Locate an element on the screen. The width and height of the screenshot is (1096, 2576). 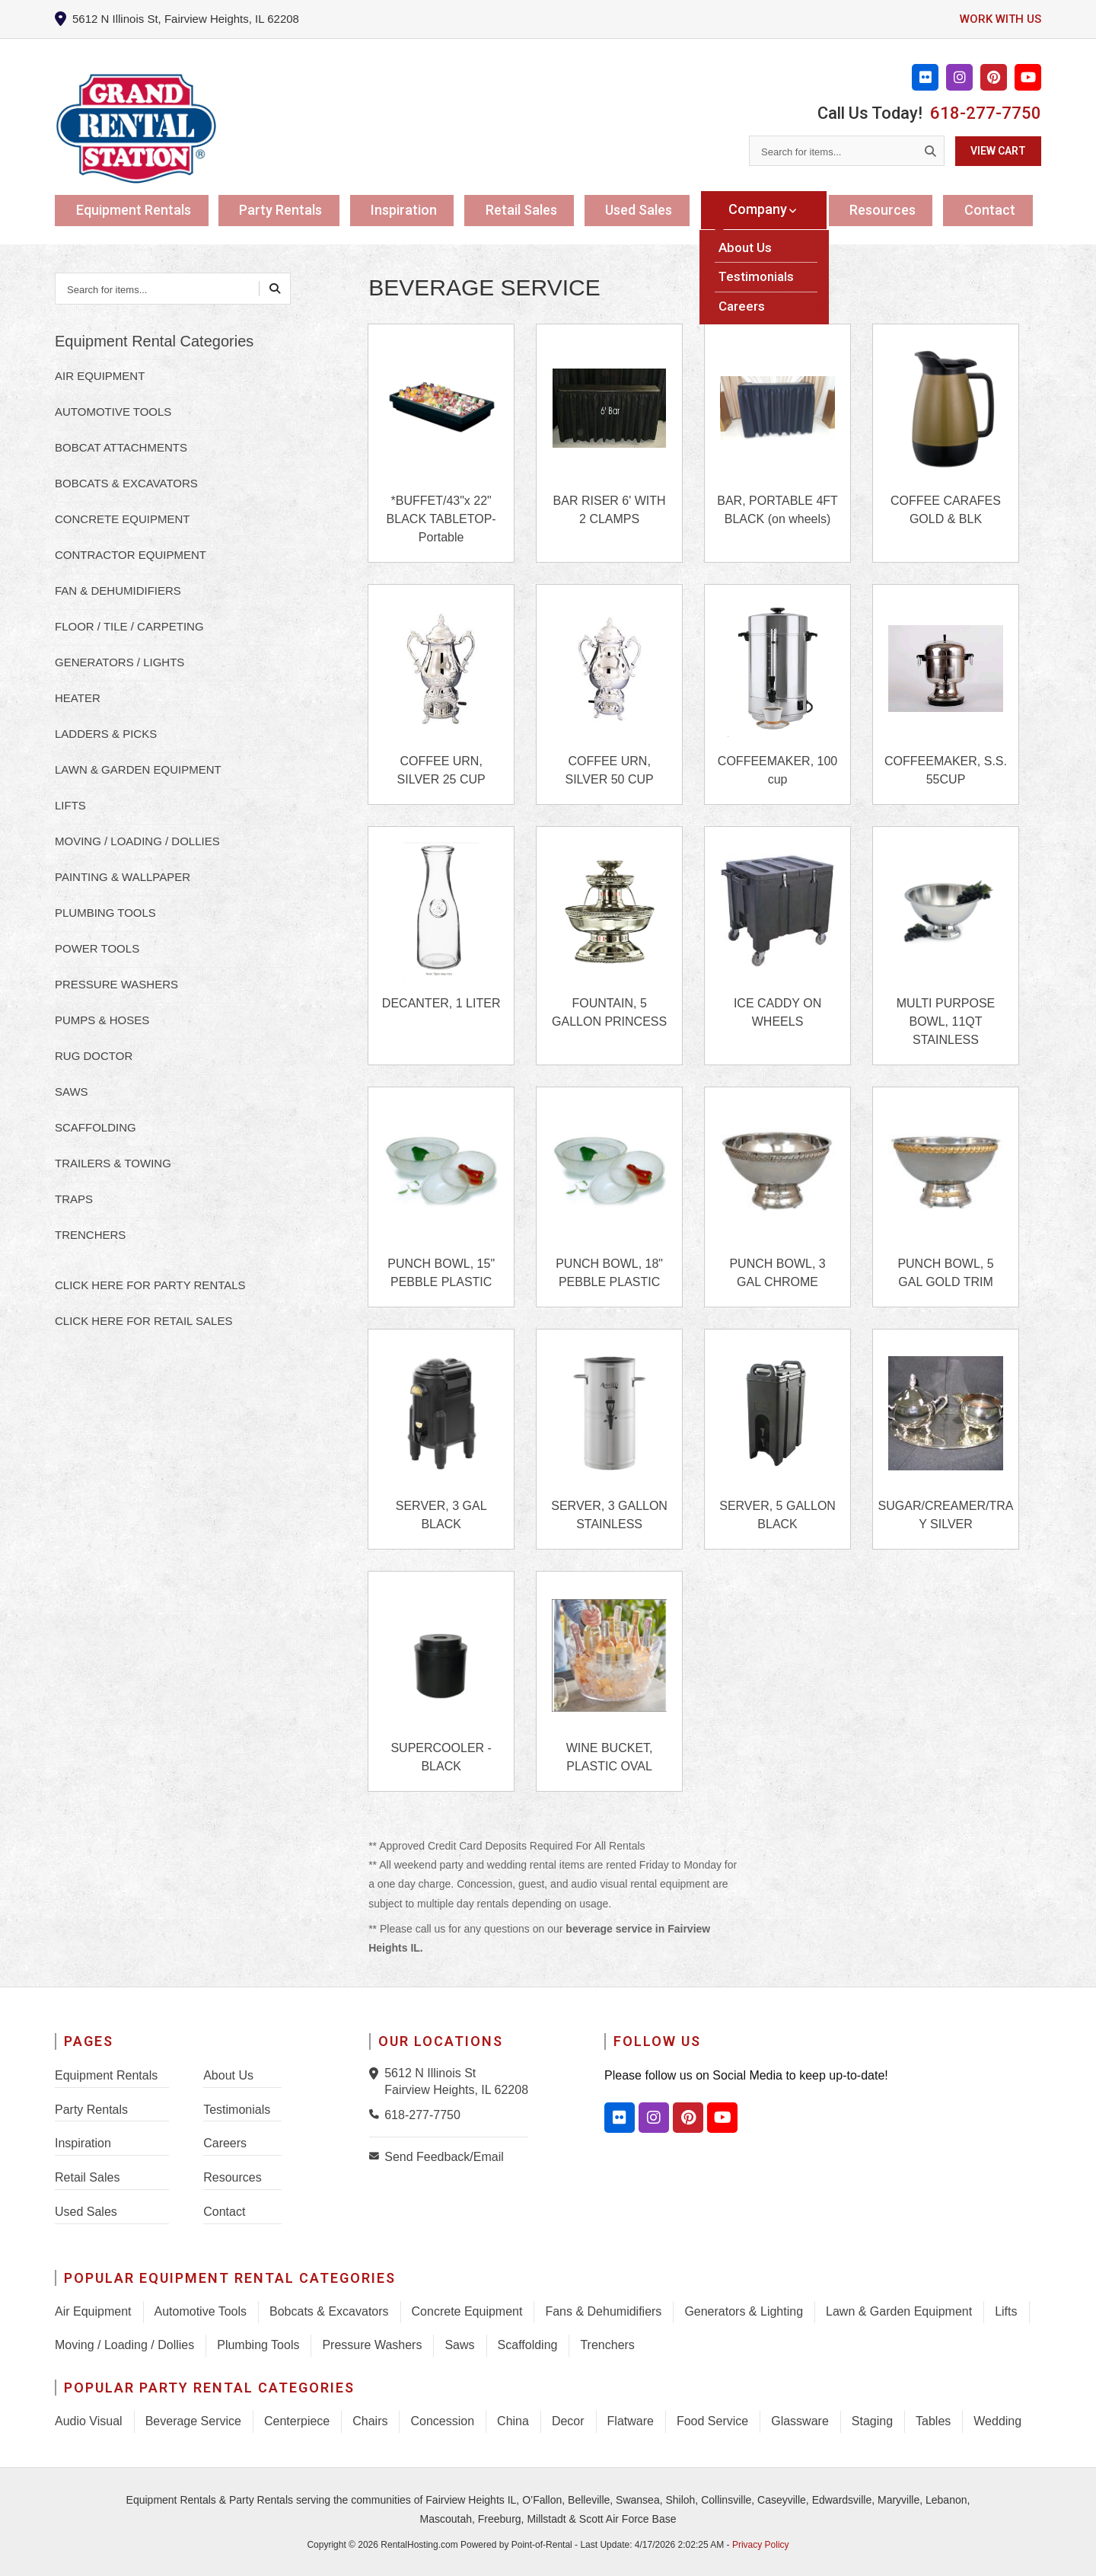
View Cart is located at coordinates (998, 151).